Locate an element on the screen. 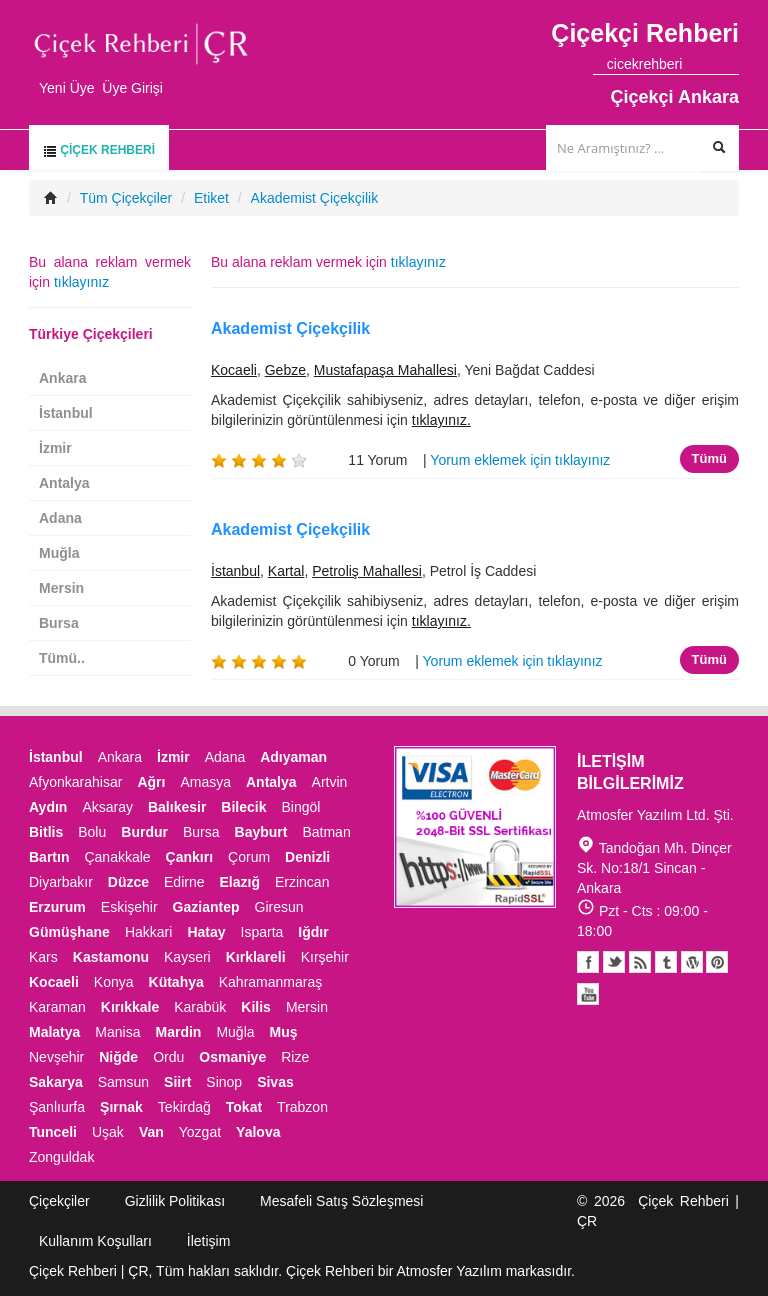  Sivas is located at coordinates (275, 1082).